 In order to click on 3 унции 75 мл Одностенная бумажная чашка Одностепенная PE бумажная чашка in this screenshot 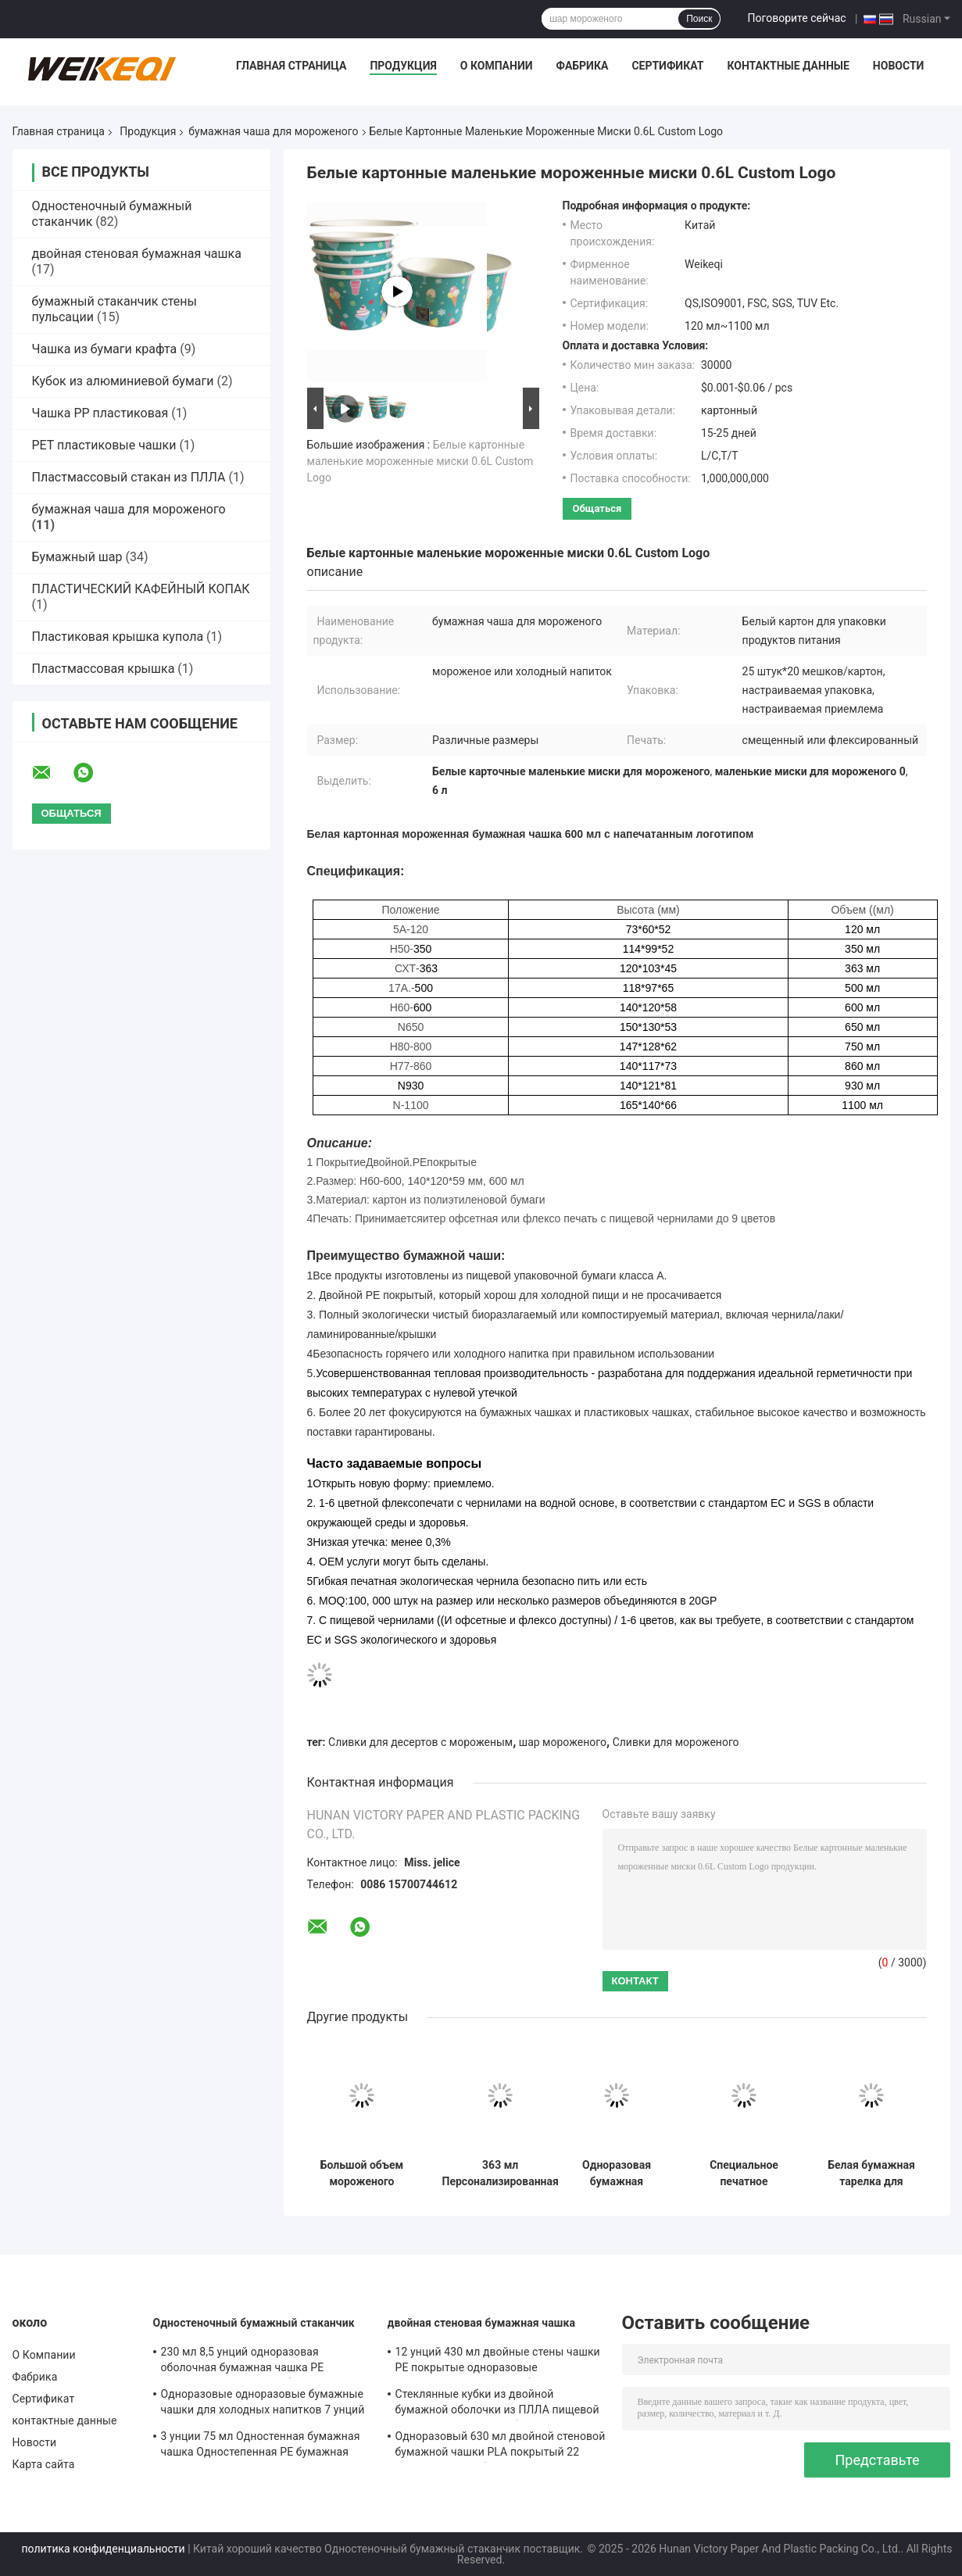, I will do `click(260, 2446)`.